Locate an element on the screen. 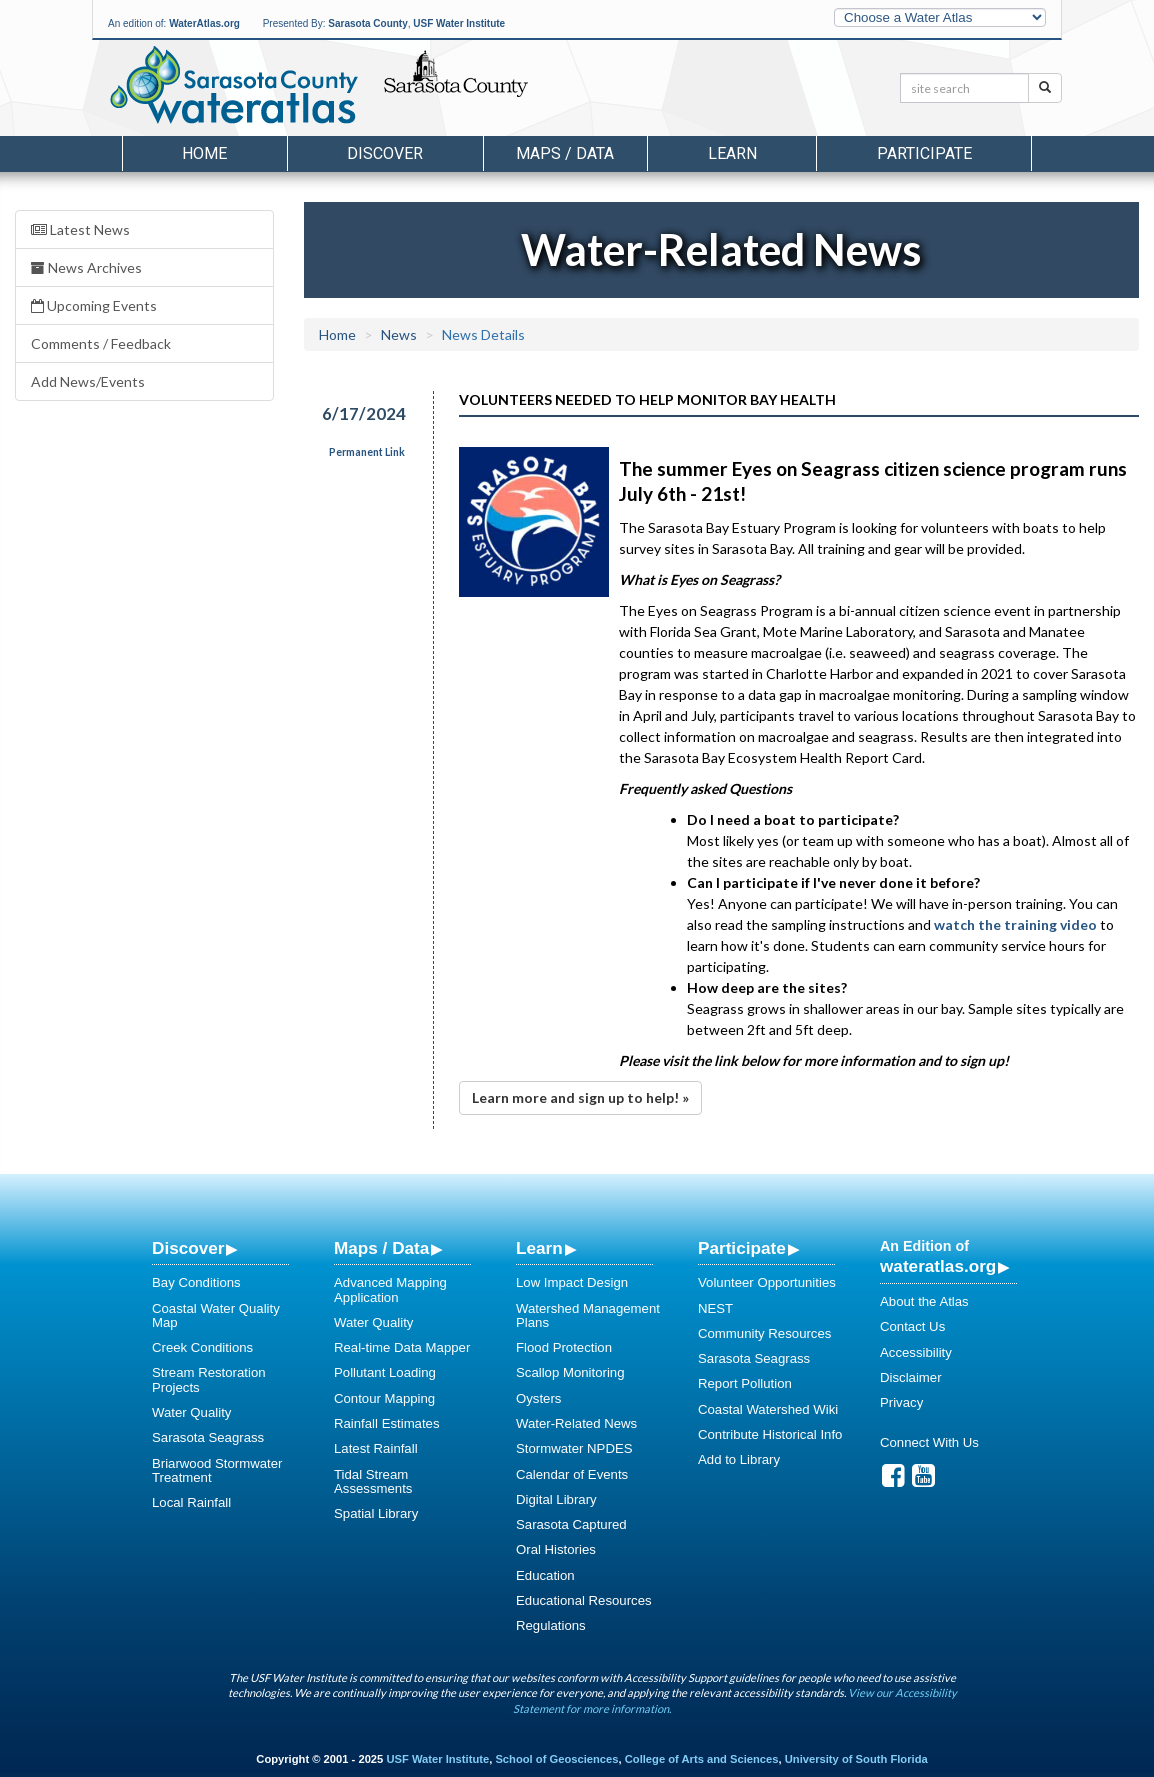  Sarasota Seagrass is located at coordinates (208, 1437).